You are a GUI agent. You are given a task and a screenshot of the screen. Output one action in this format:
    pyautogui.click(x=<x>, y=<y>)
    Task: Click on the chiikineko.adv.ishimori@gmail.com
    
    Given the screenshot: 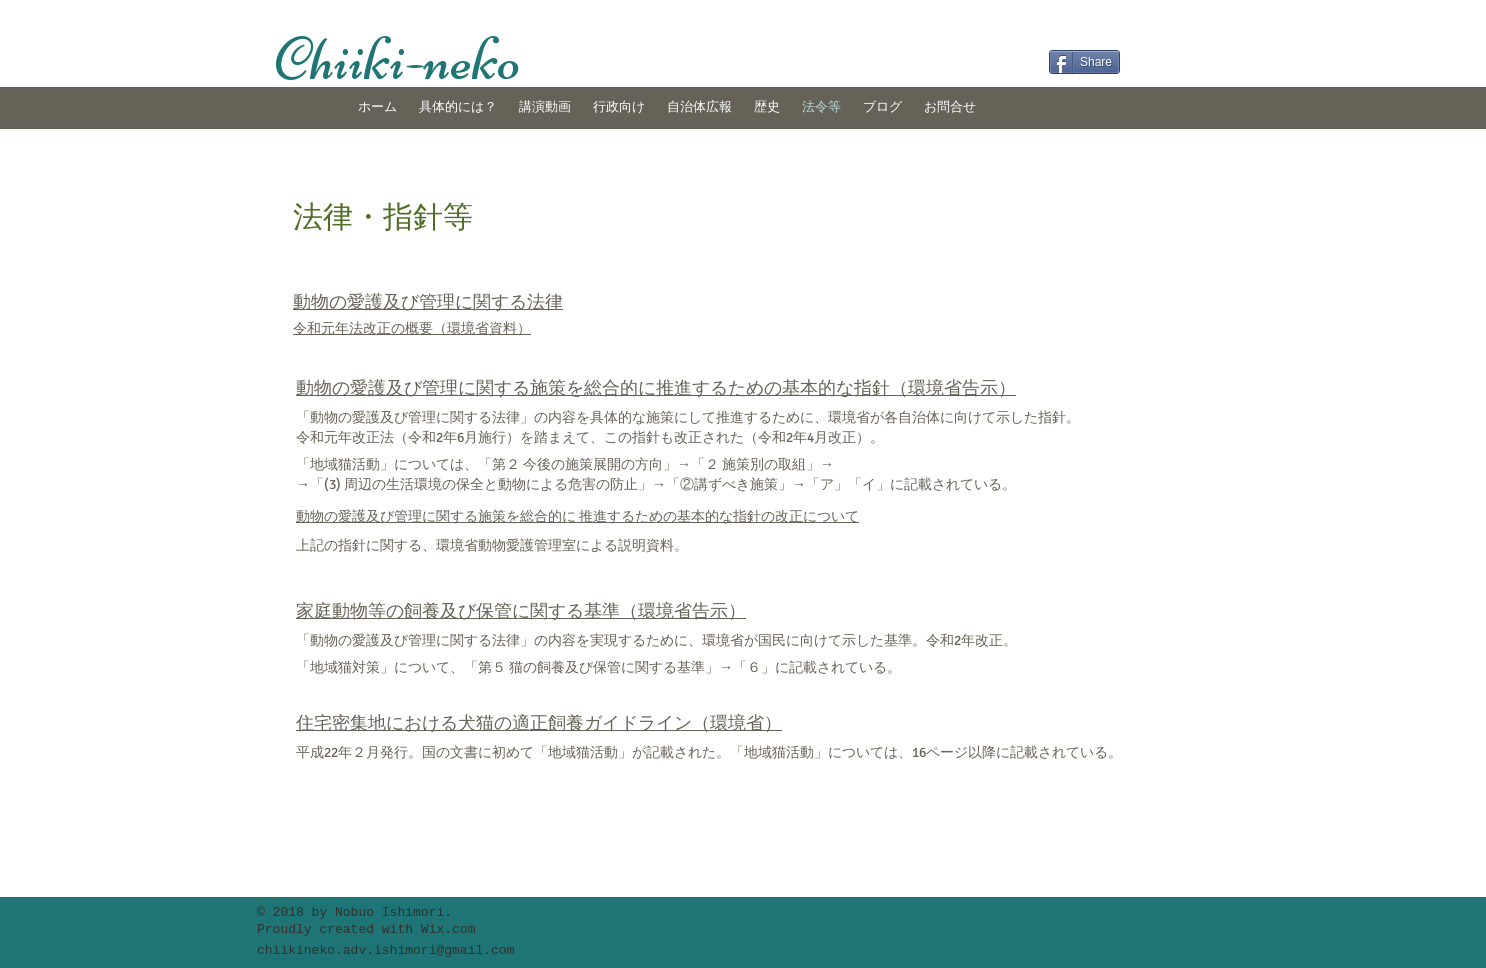 What is the action you would take?
    pyautogui.click(x=385, y=950)
    